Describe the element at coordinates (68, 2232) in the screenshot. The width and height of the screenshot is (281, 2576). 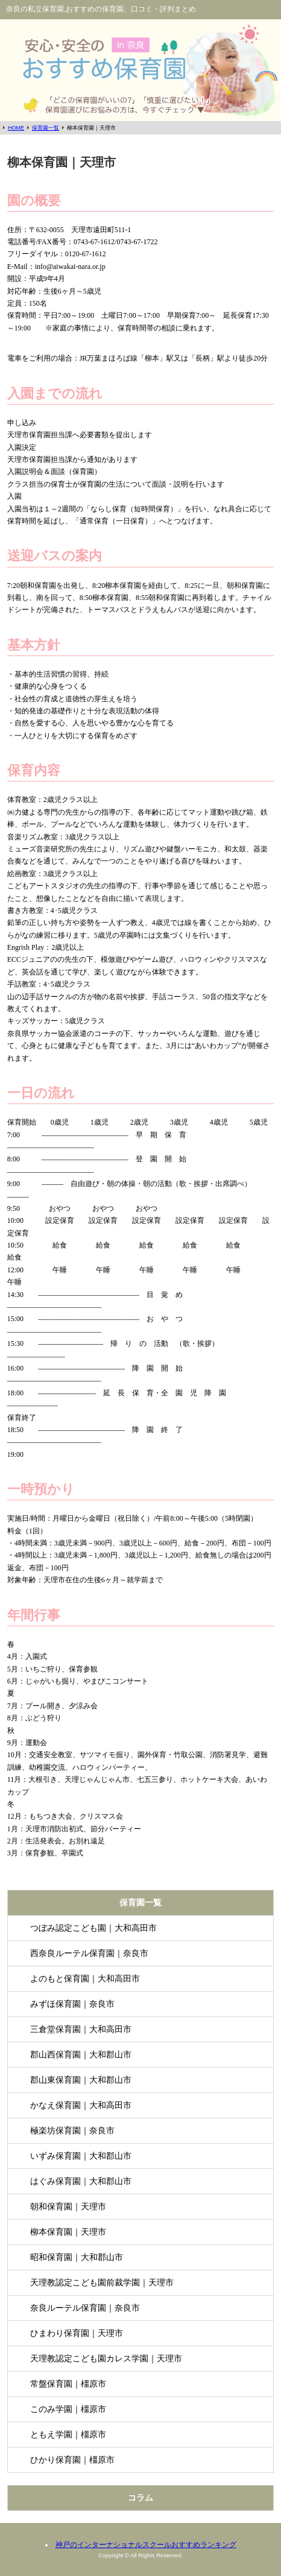
I see `柳本保育園｜天理市` at that location.